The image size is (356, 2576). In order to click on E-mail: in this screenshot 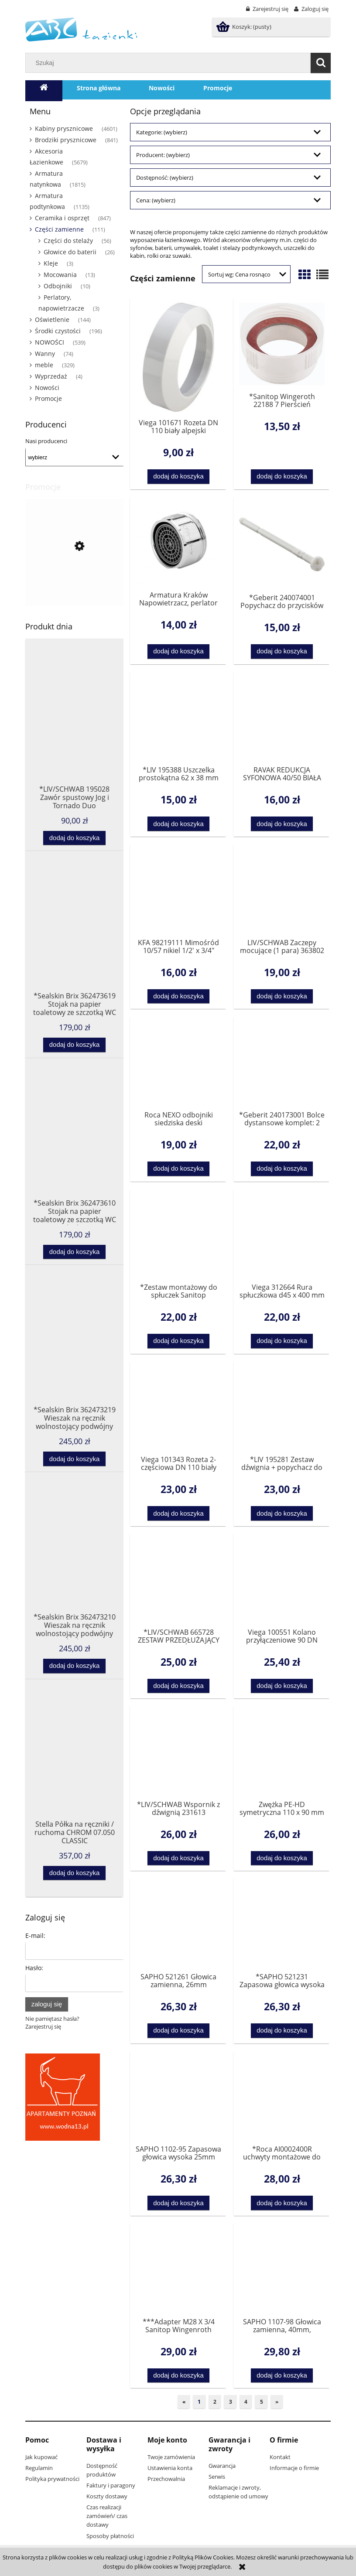, I will do `click(35, 1935)`.